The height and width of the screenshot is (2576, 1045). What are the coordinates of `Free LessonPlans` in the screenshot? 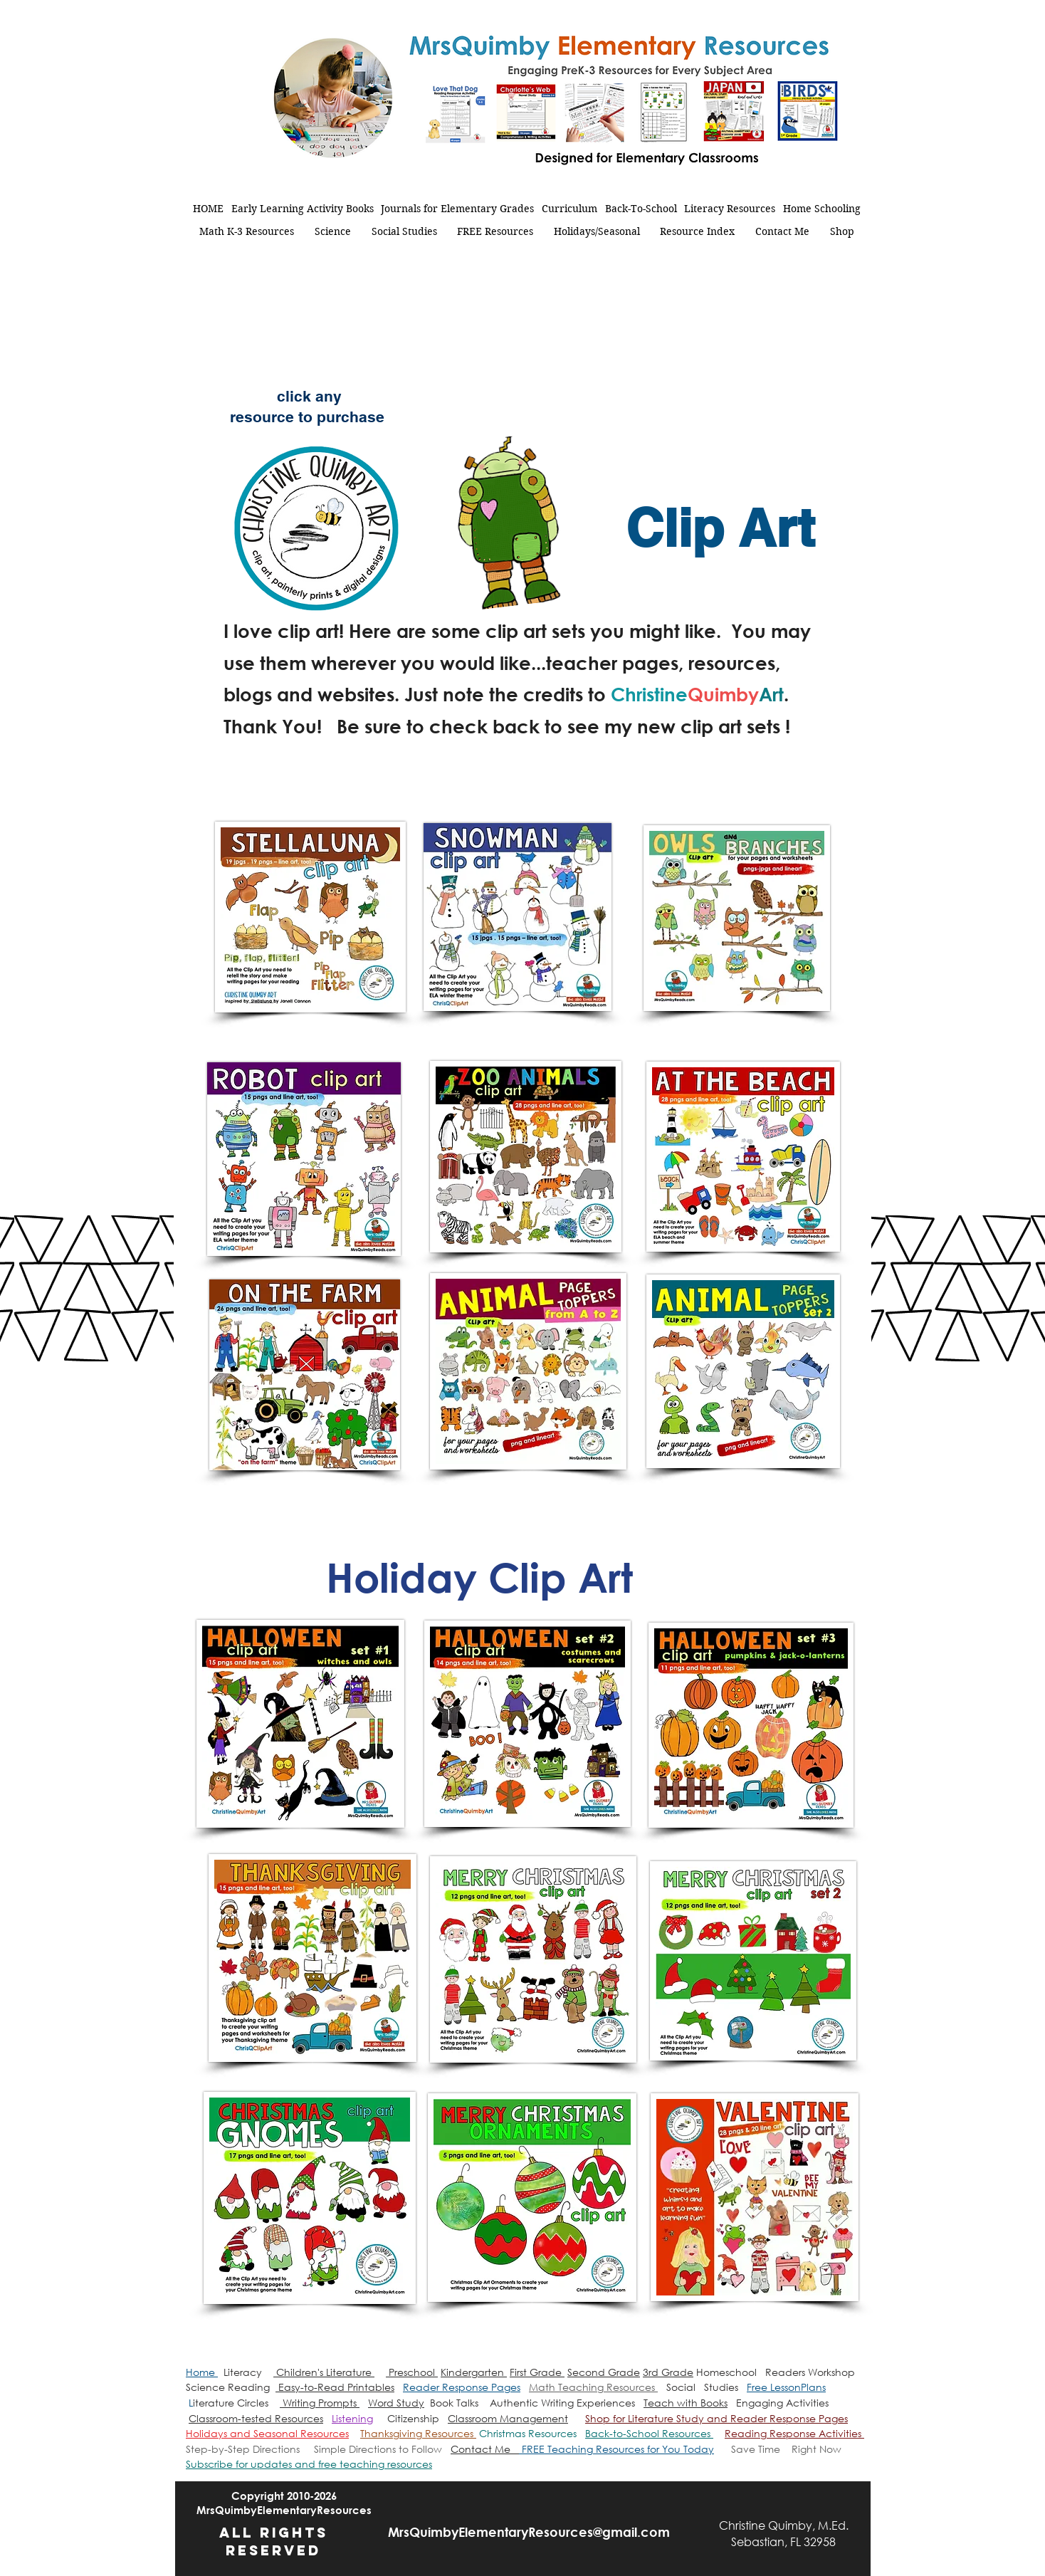 It's located at (786, 2387).